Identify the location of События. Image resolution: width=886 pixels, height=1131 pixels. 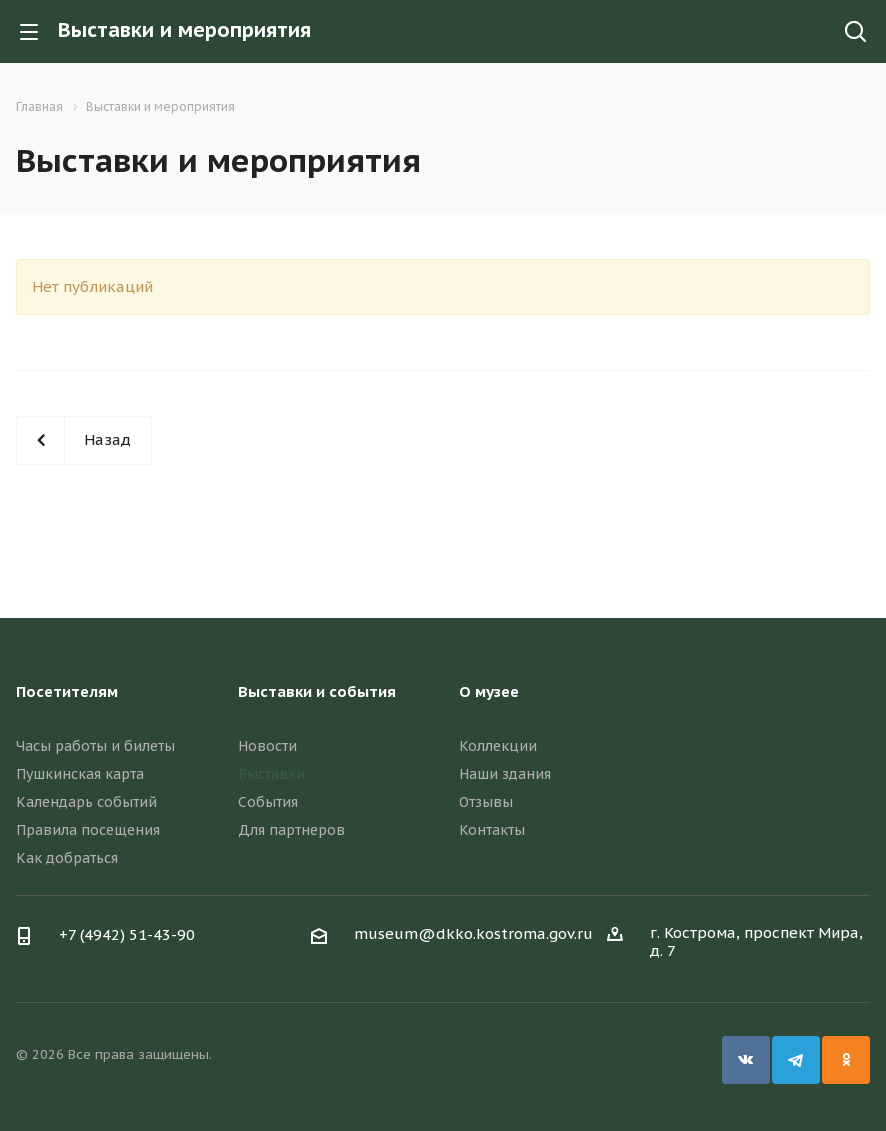
(268, 802).